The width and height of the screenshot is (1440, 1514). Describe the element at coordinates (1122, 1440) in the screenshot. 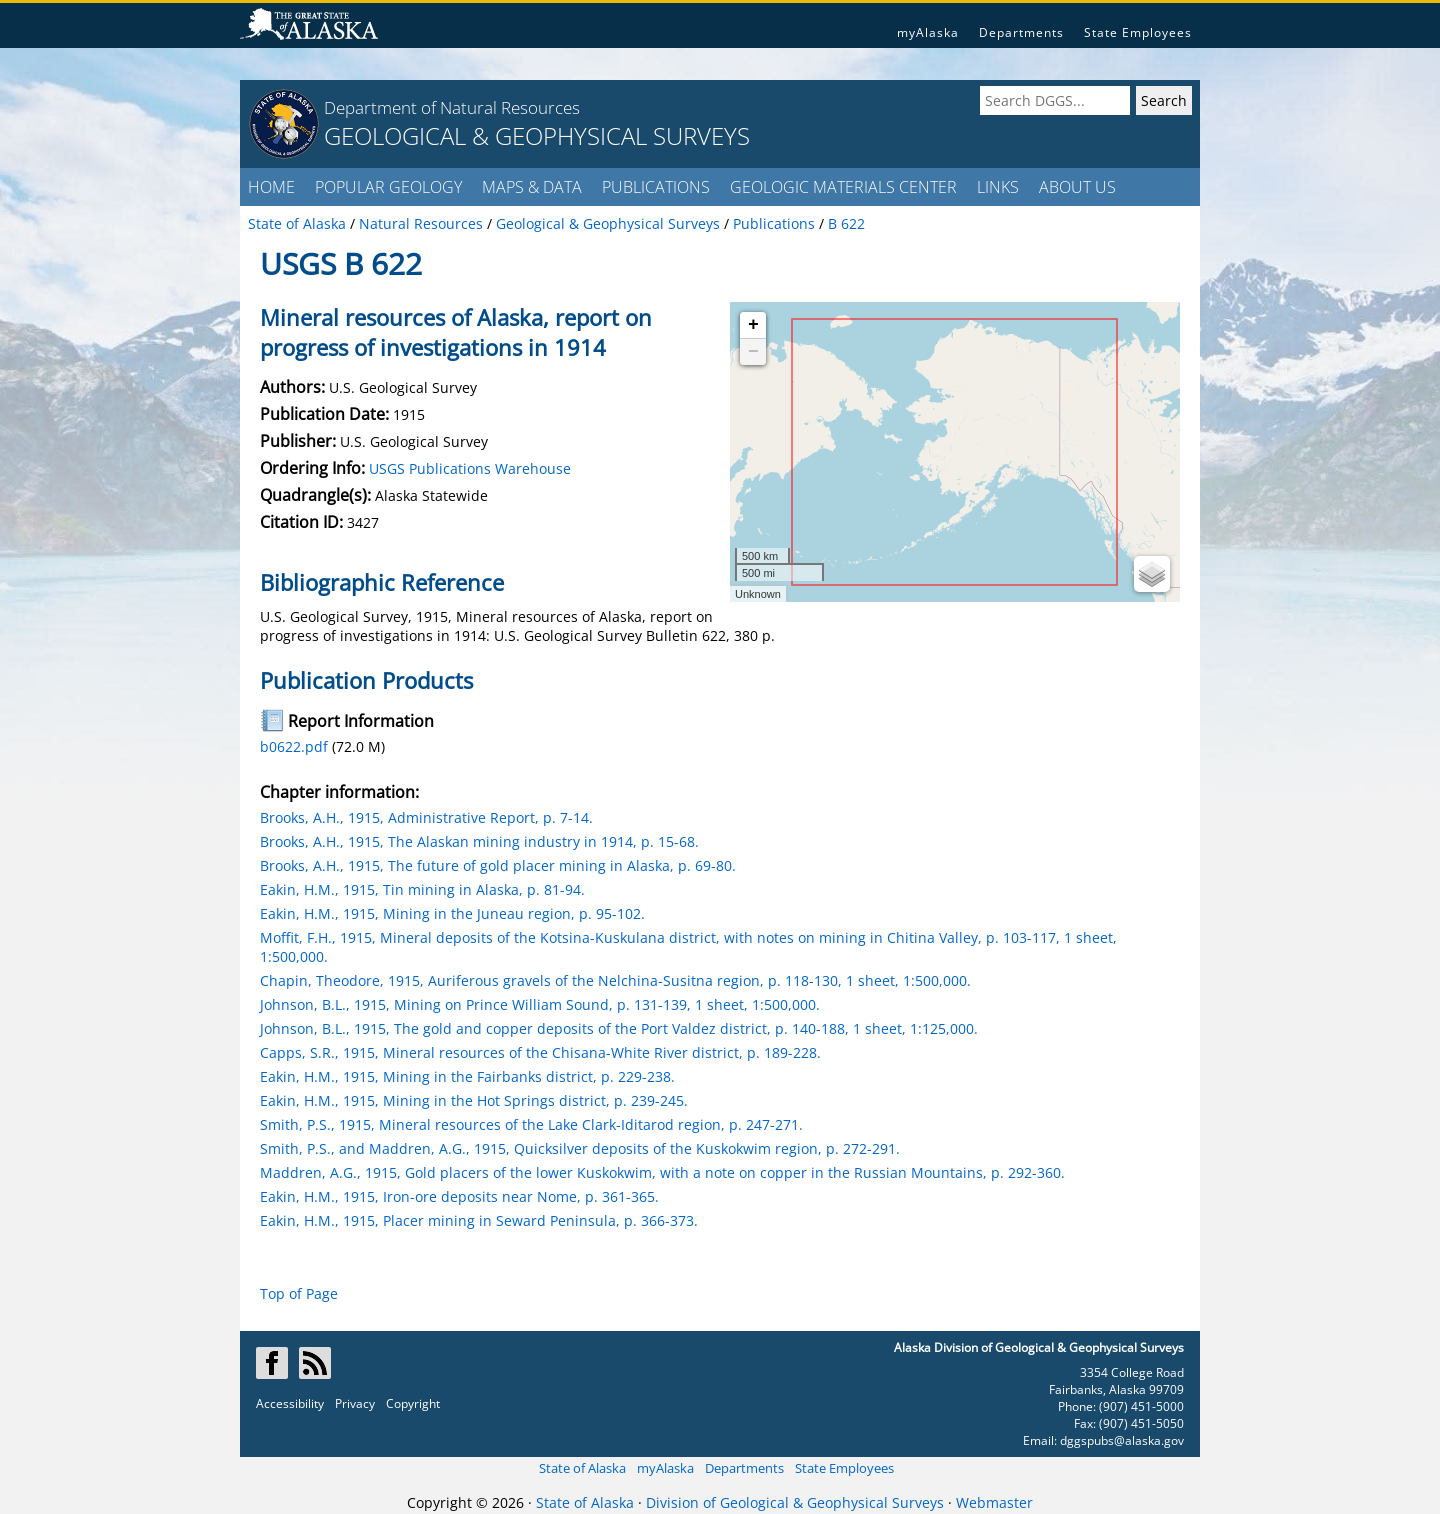

I see `dggspubs@alaska.gov` at that location.